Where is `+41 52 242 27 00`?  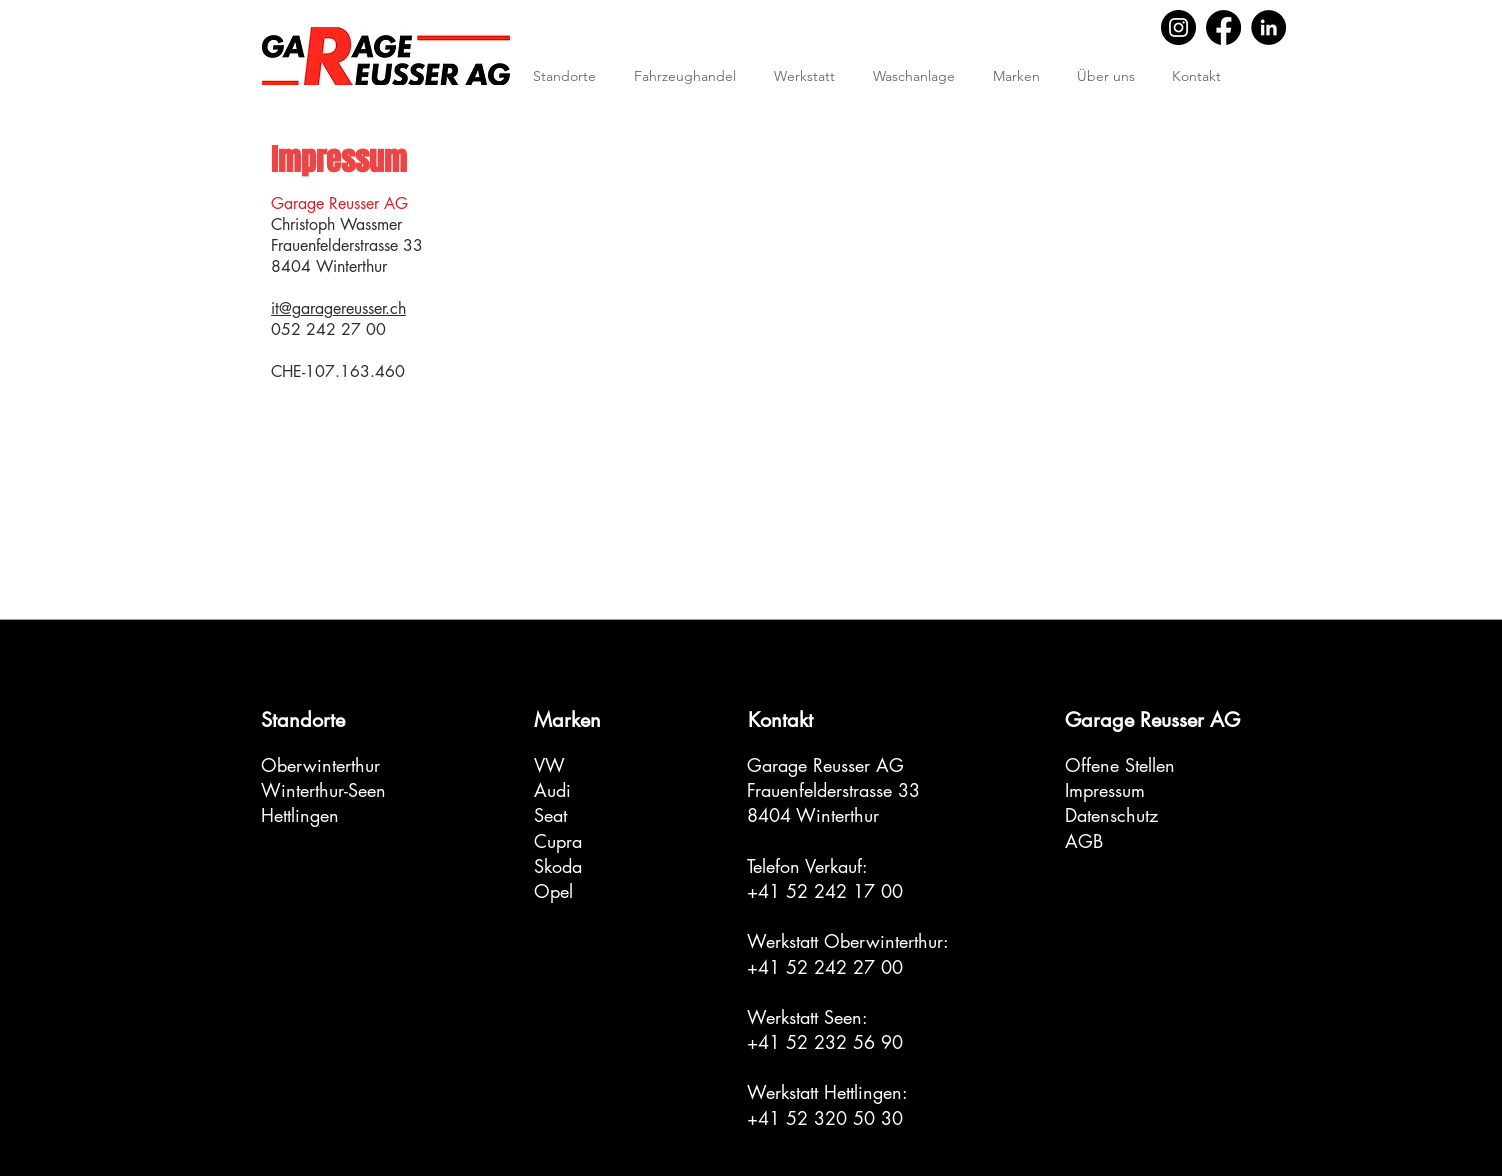
+41 52 242 27 00 is located at coordinates (825, 967).